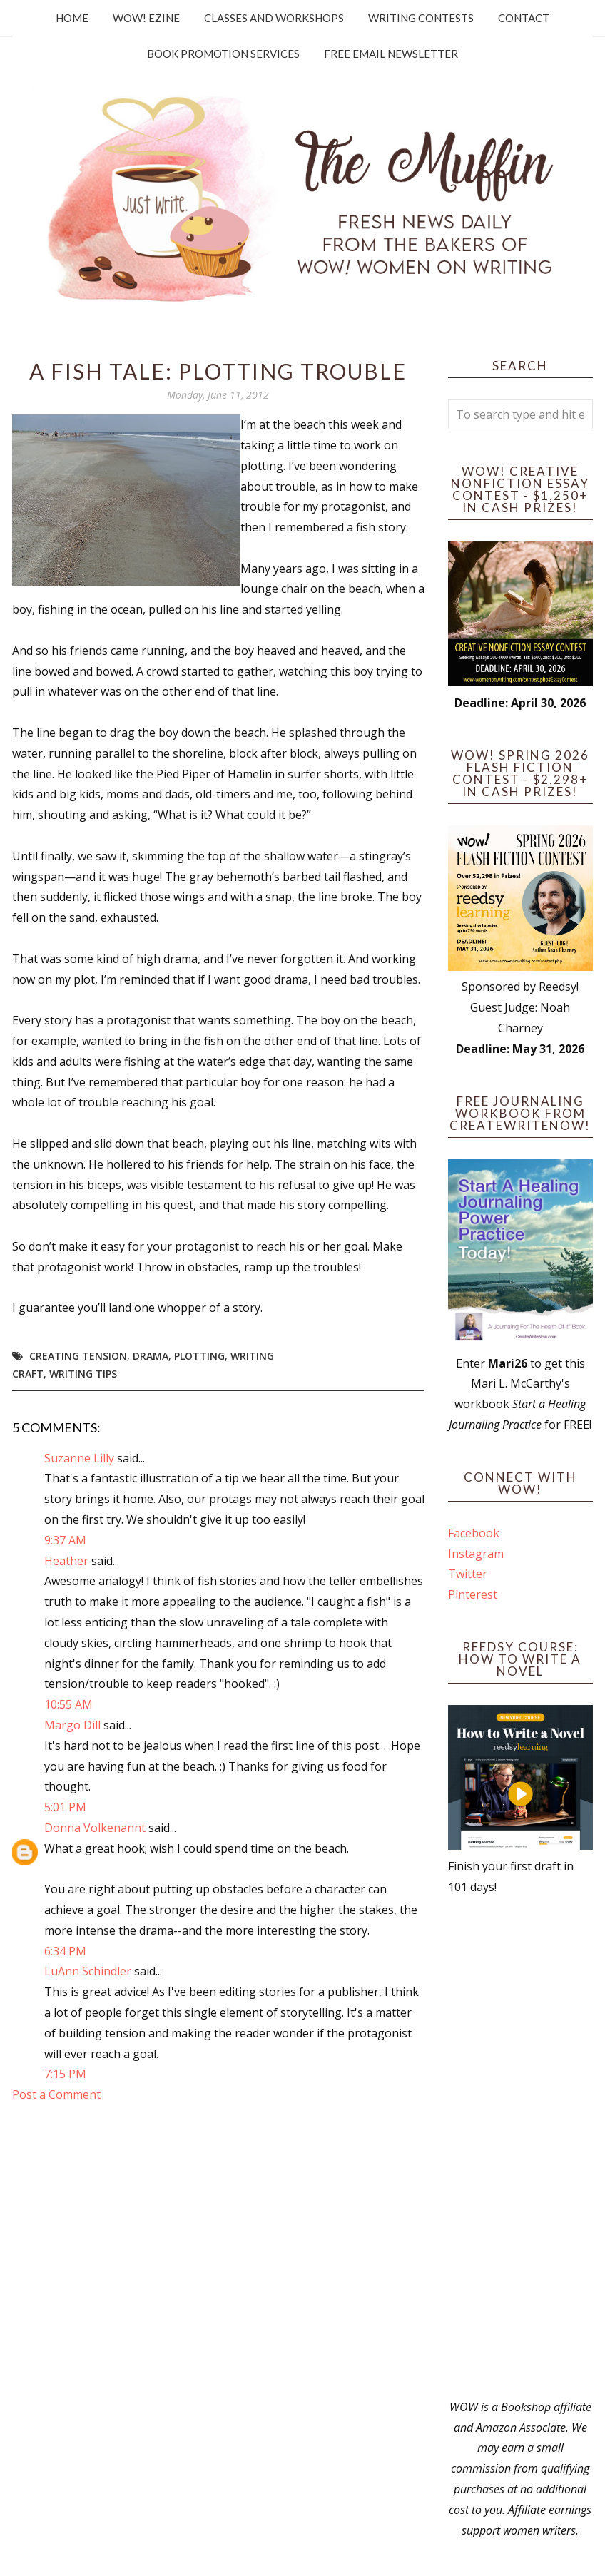  Describe the element at coordinates (79, 1458) in the screenshot. I see `Suzanne Lilly` at that location.